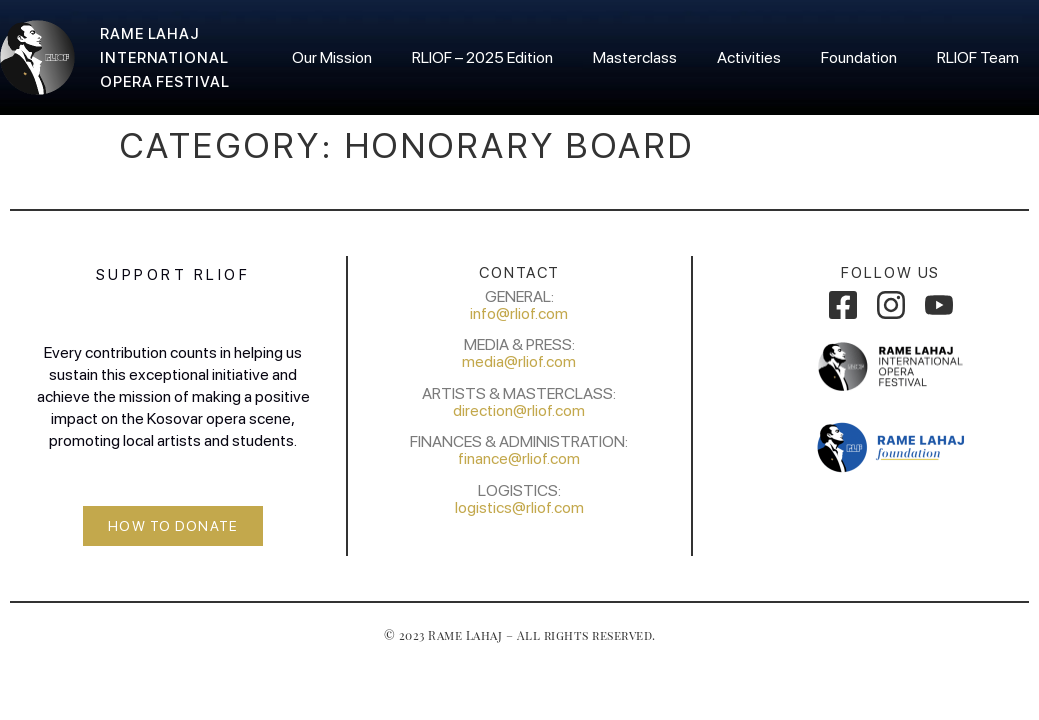 The width and height of the screenshot is (1039, 720). Describe the element at coordinates (859, 57) in the screenshot. I see `Foundation` at that location.